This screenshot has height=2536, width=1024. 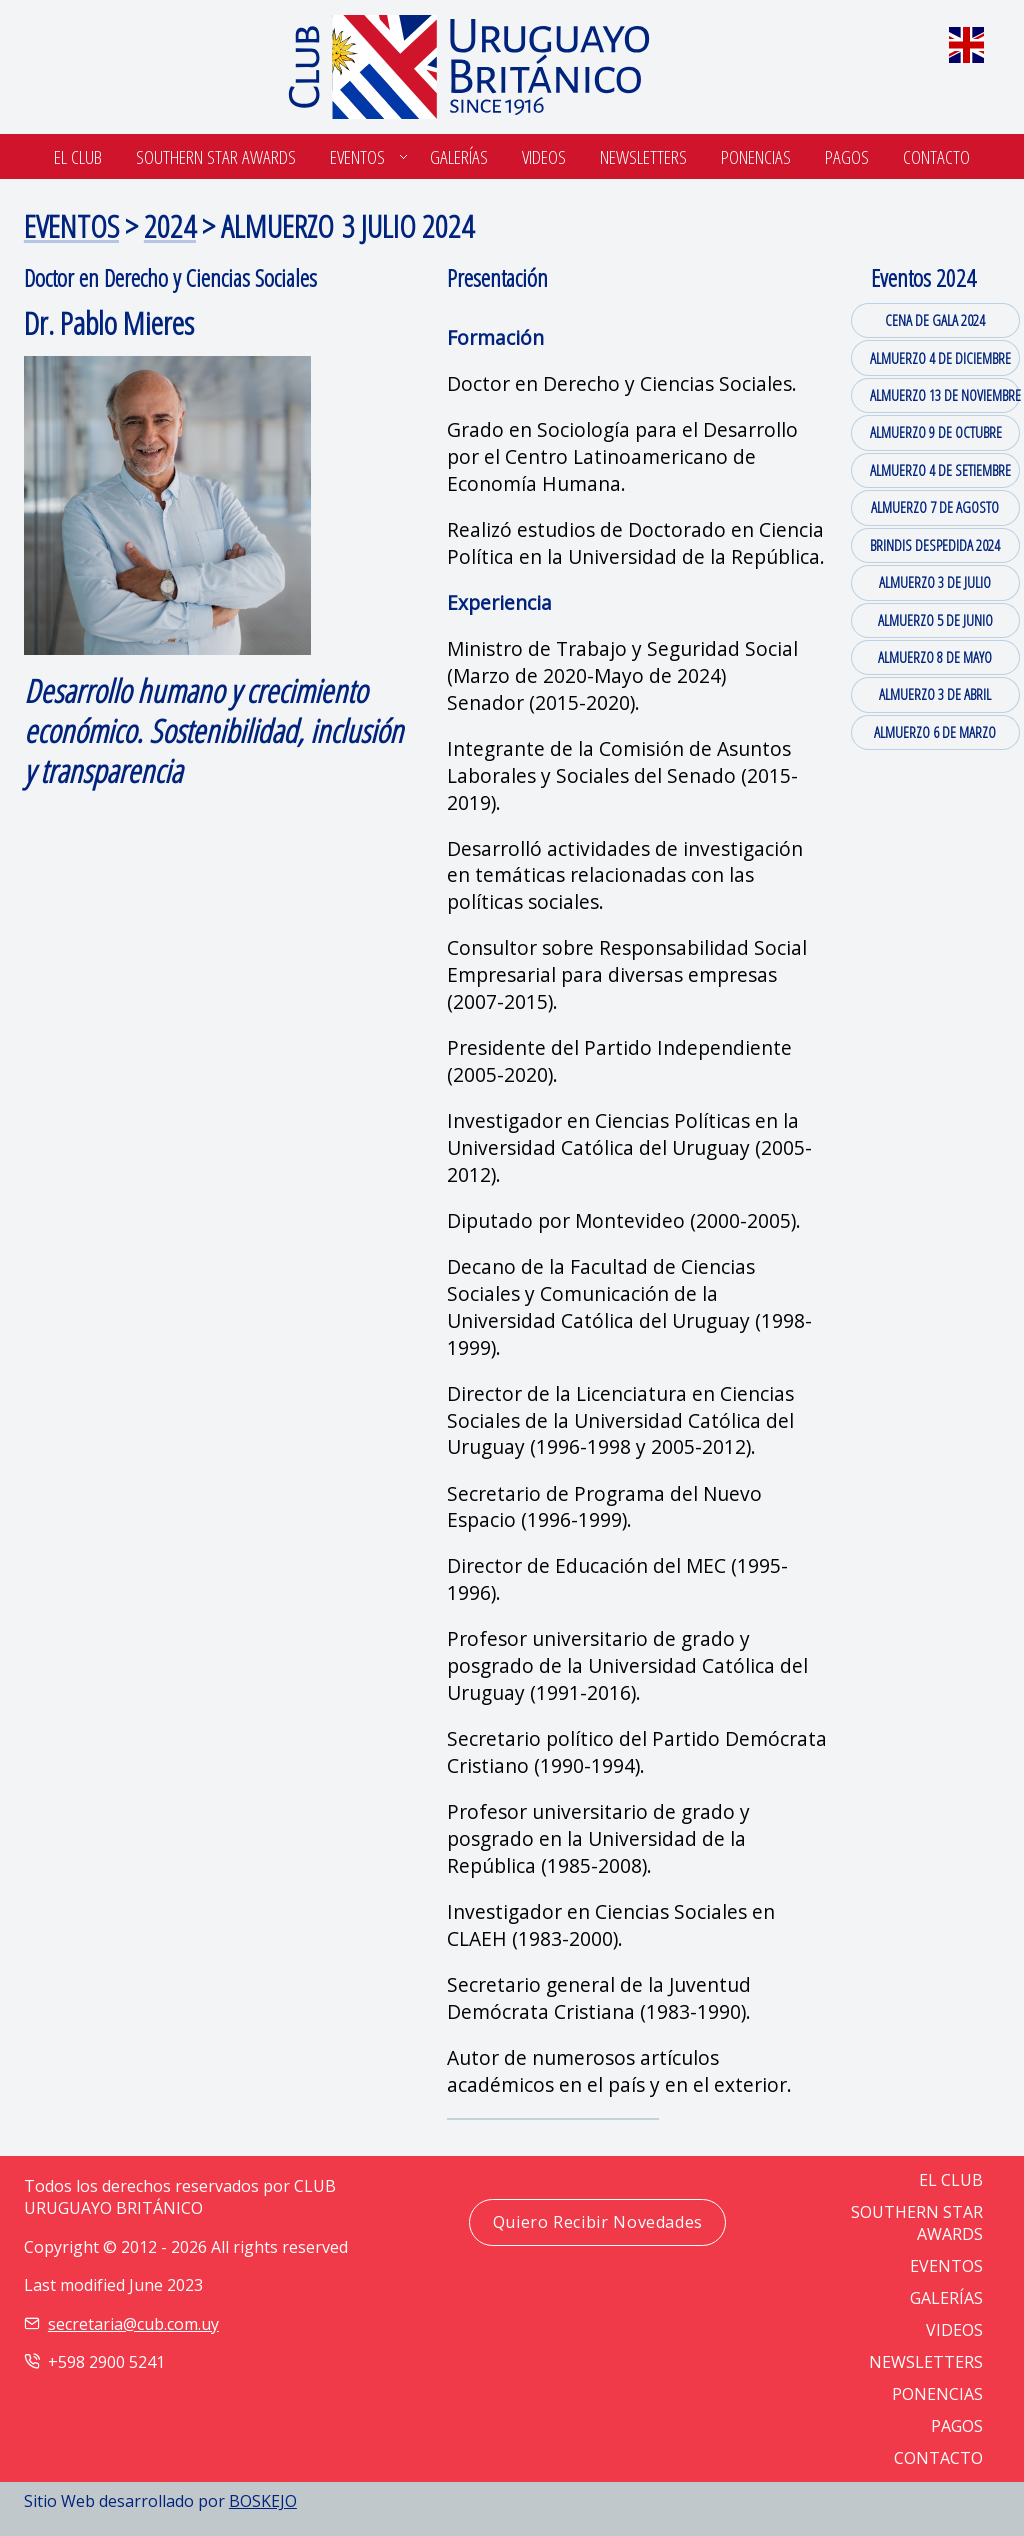 I want to click on 2024, so click(x=170, y=225).